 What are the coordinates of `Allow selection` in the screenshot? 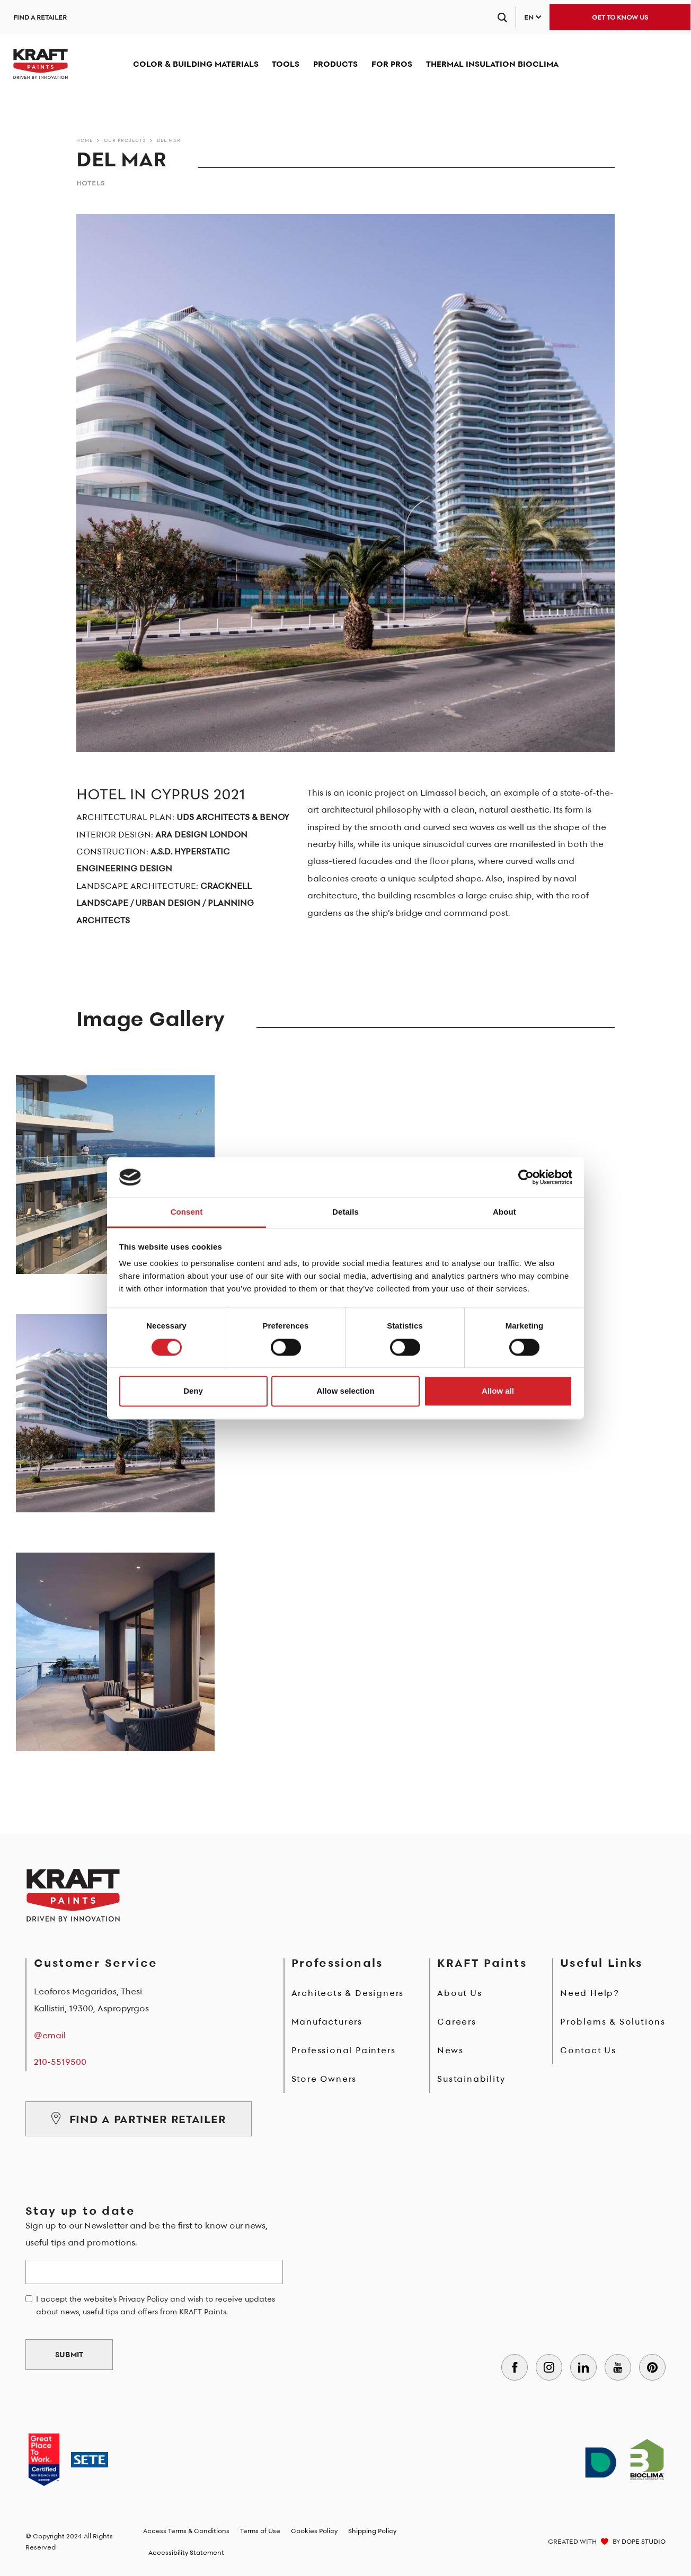 It's located at (345, 1391).